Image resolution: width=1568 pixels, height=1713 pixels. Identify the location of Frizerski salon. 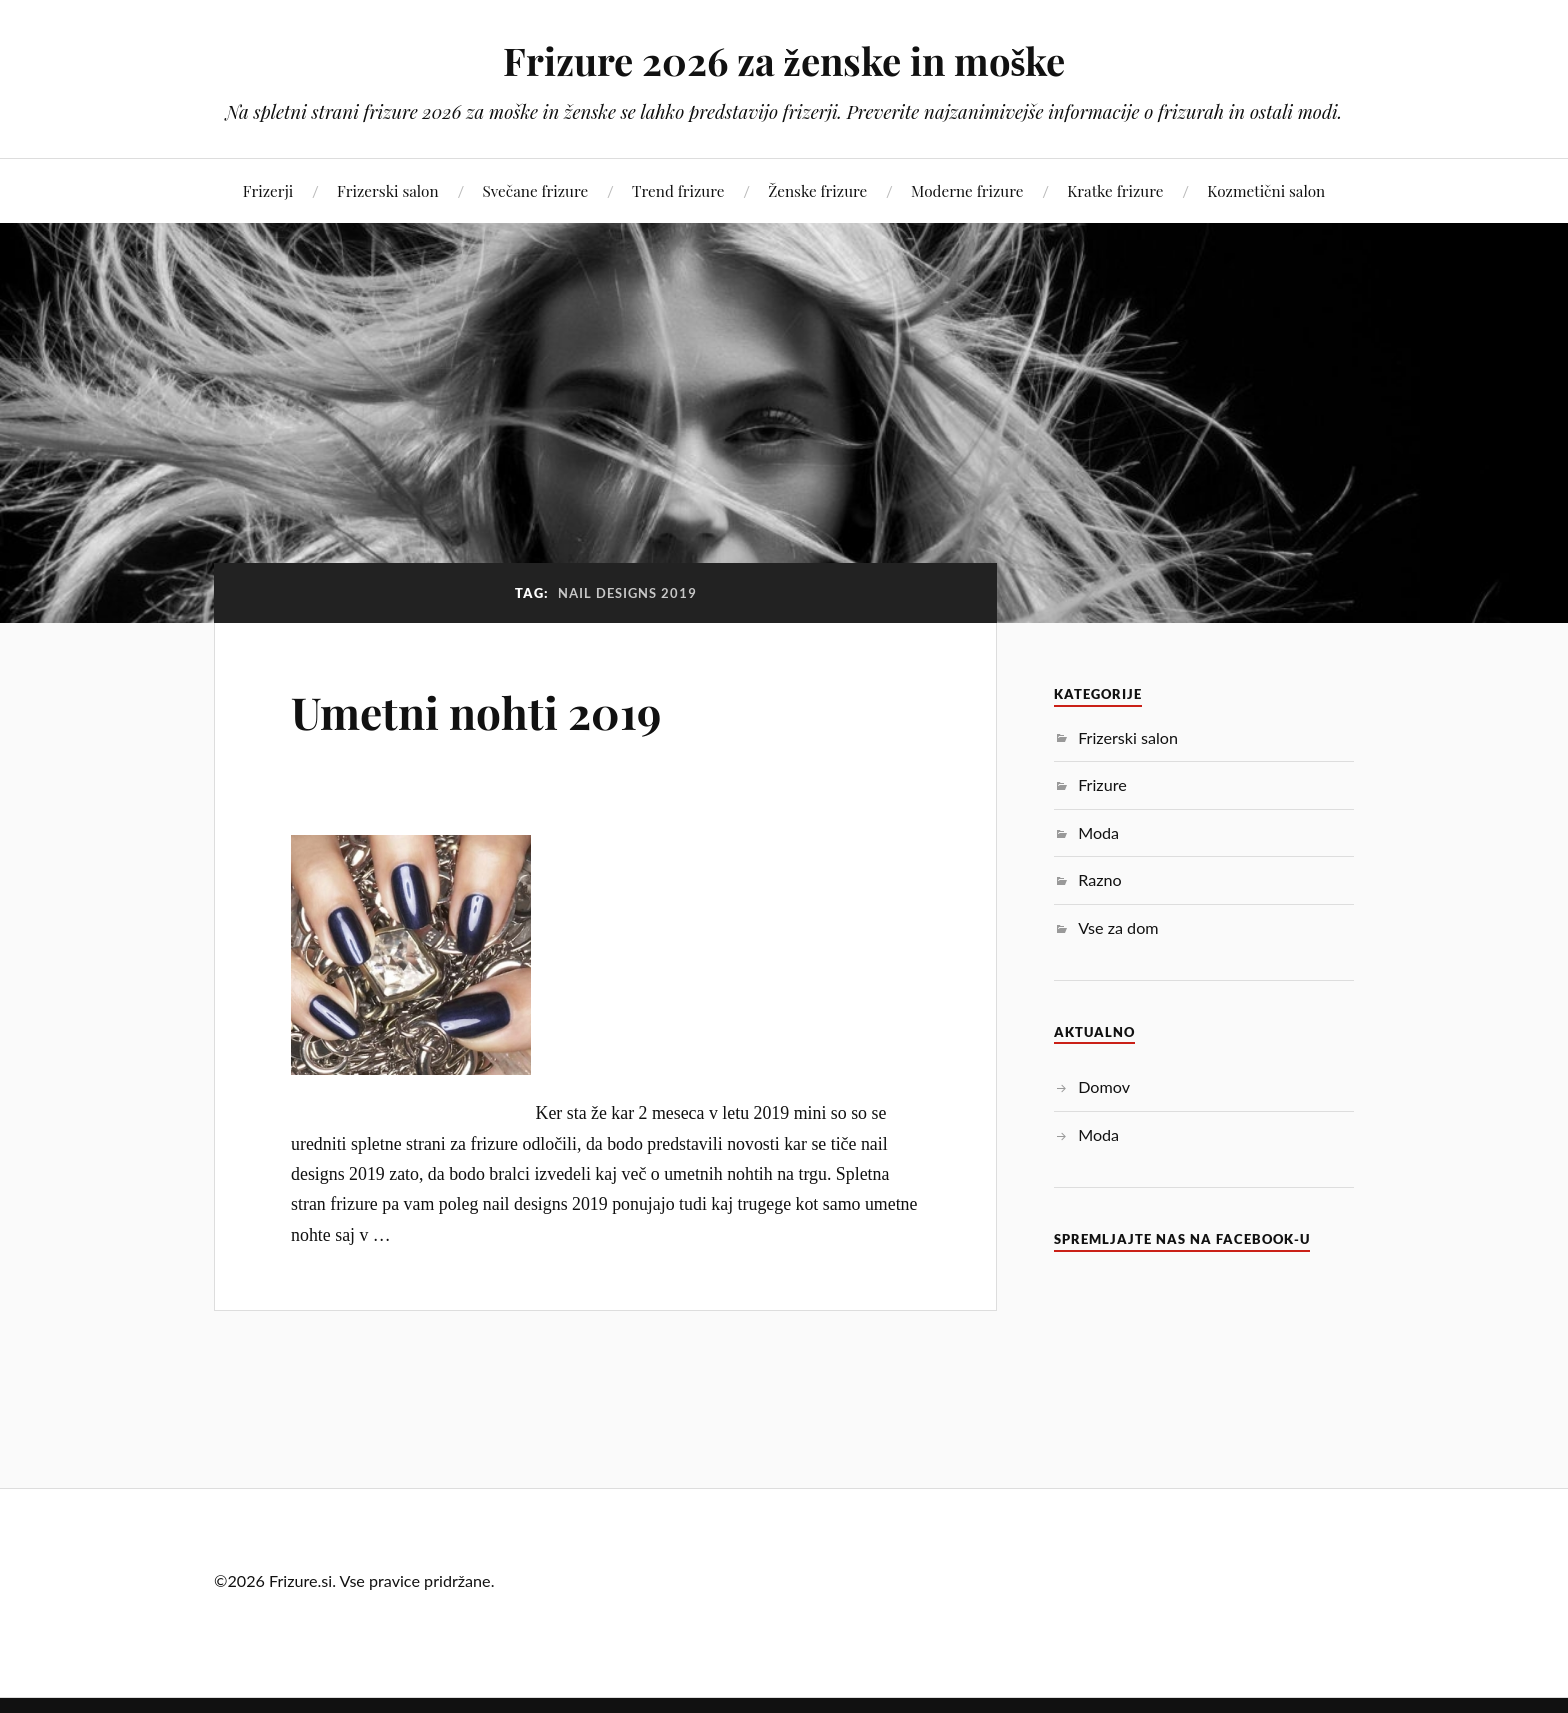
(388, 190).